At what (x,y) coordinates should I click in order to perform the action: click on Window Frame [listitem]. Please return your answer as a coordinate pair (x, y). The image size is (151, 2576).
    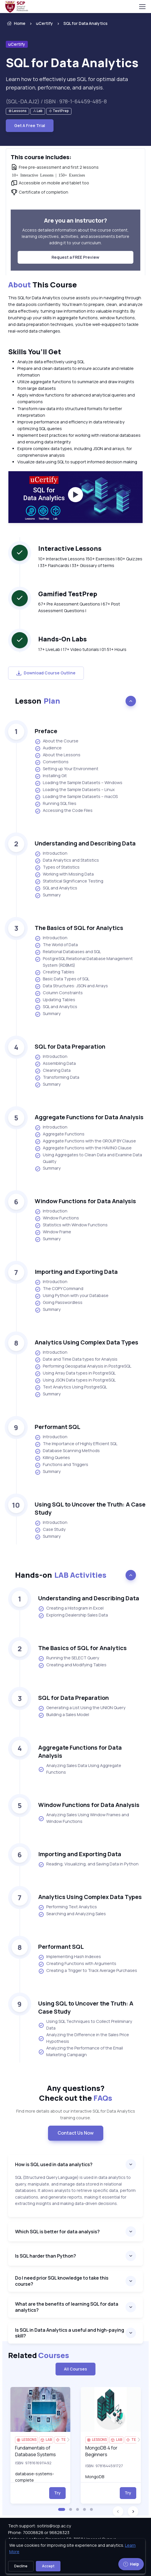
    Looking at the image, I should click on (53, 1232).